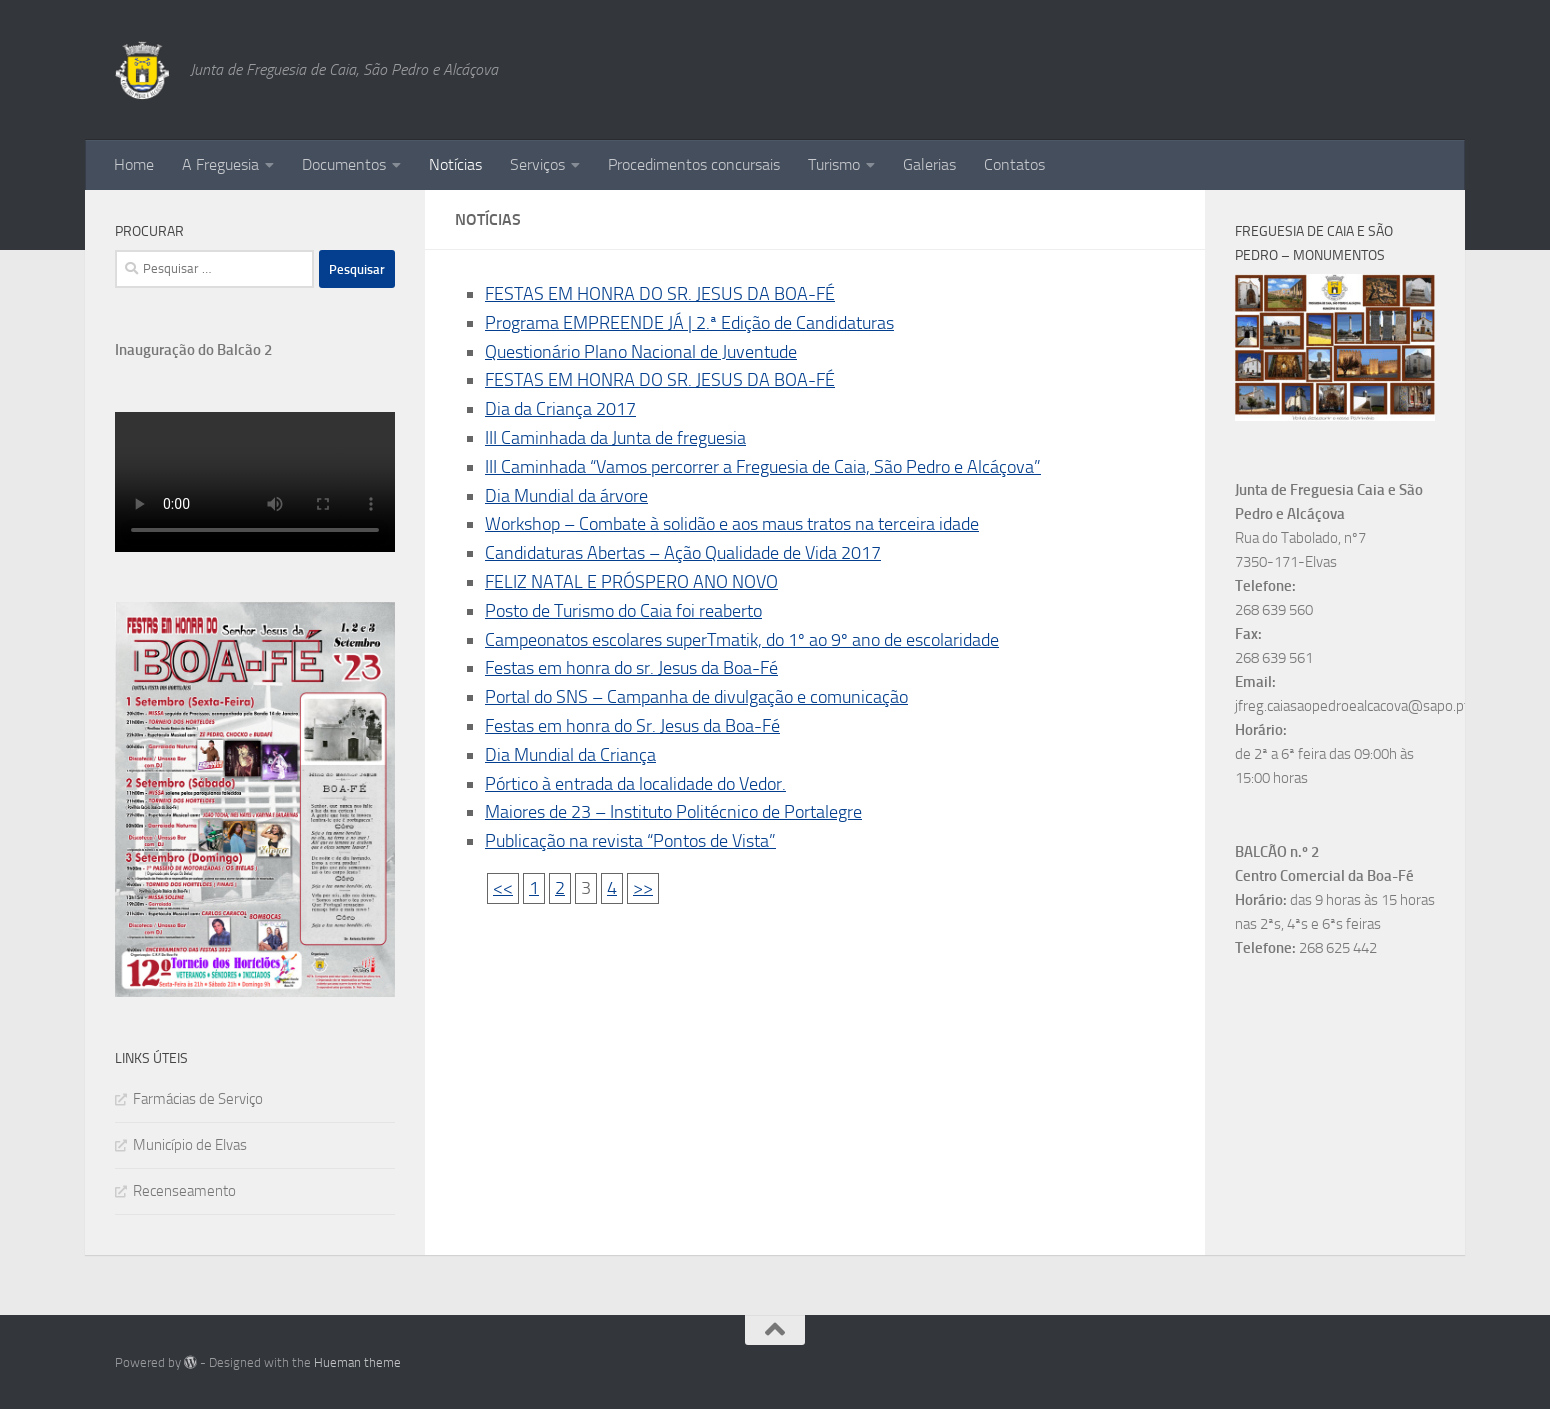  I want to click on A Freguesia, so click(220, 164).